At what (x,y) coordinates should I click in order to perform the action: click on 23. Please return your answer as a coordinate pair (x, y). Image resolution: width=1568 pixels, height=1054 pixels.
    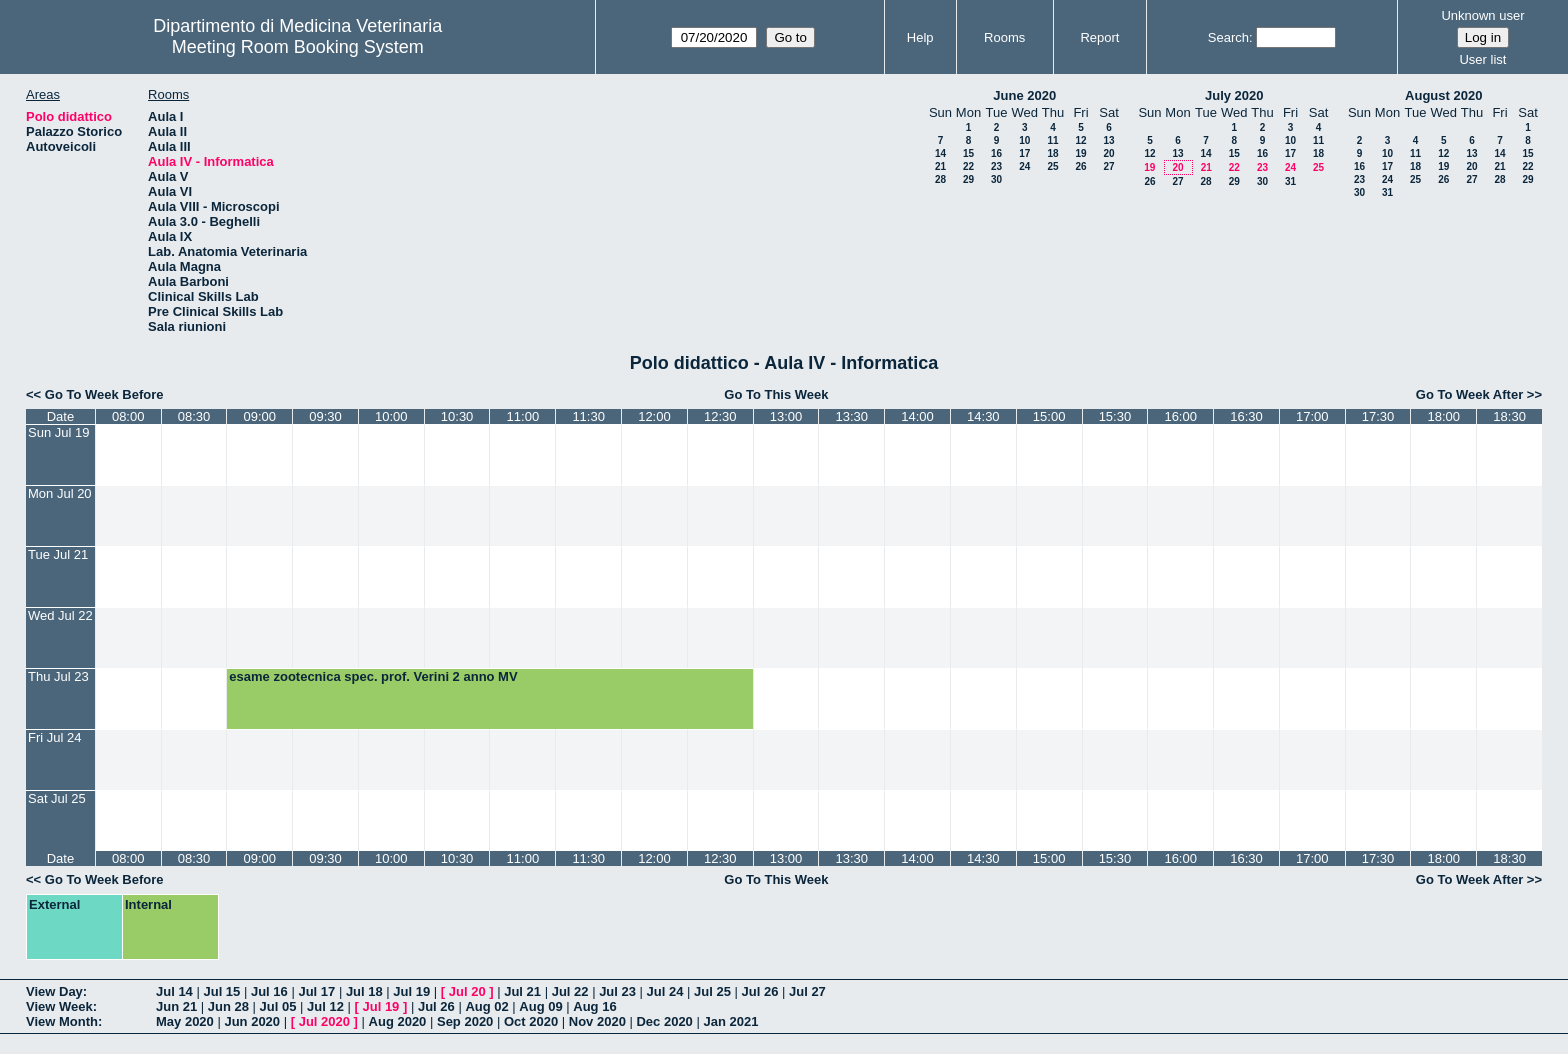
    Looking at the image, I should click on (996, 166).